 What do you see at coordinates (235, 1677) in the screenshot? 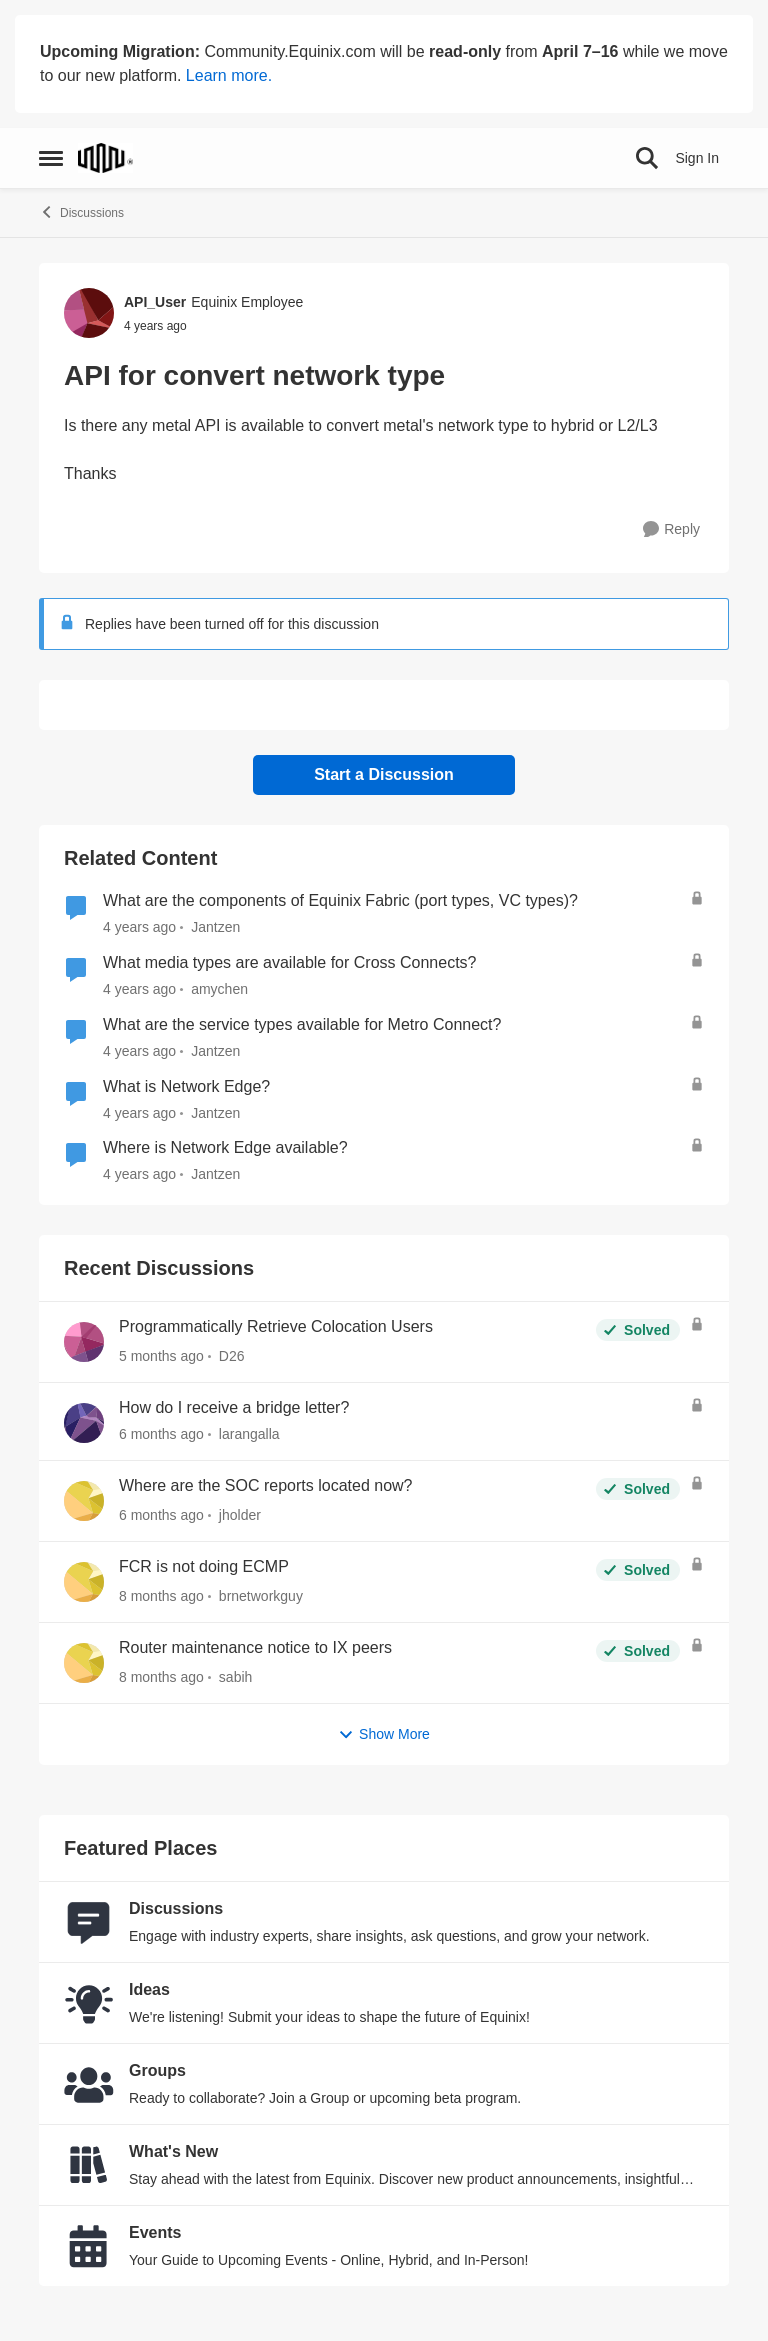
I see `sabih [View Profile: sabih,]` at bounding box center [235, 1677].